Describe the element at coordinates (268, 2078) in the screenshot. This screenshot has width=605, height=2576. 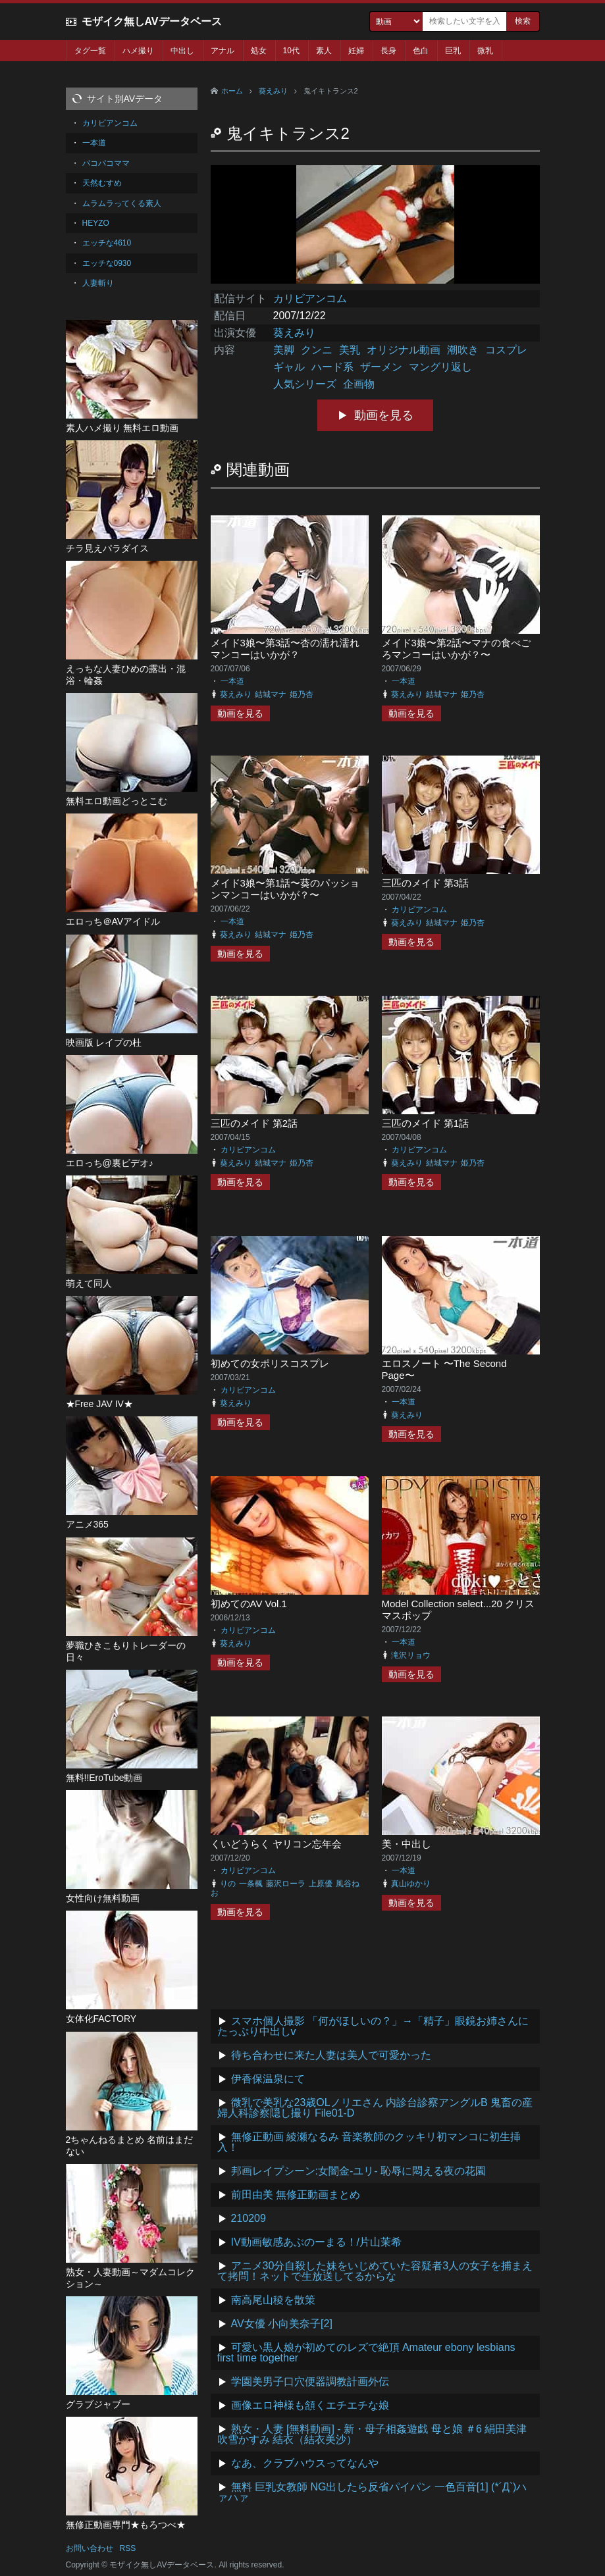
I see `伊香保温泉にて` at that location.